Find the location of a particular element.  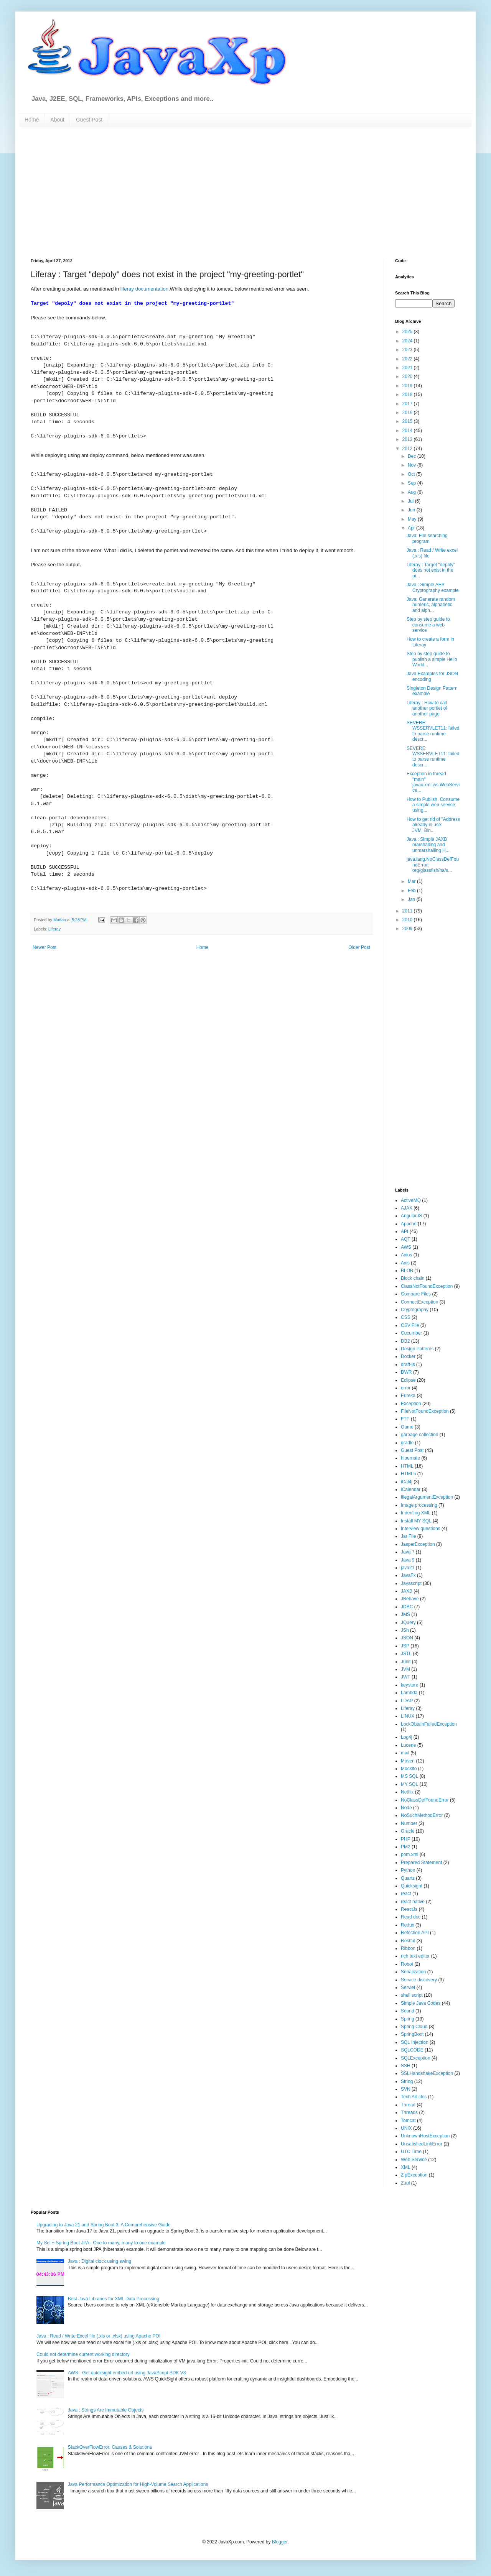

AWS - Get quicksight embed url using JavaScript SDK V3 is located at coordinates (127, 2372).